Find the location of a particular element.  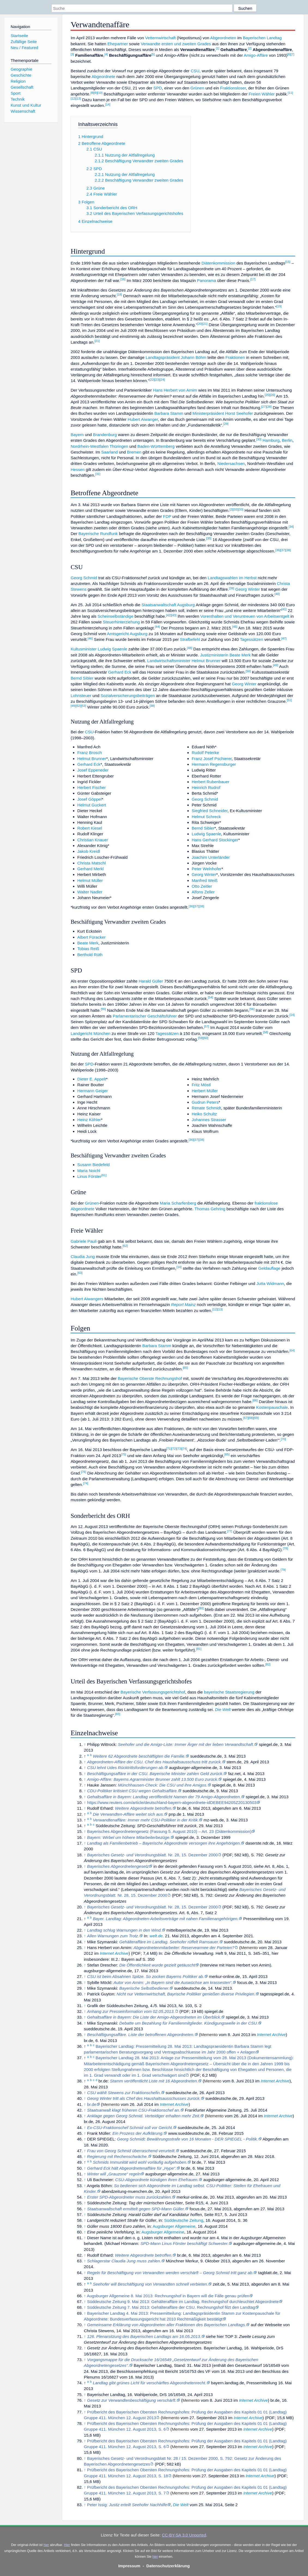

Barbara Stamm is located at coordinates (168, 413).